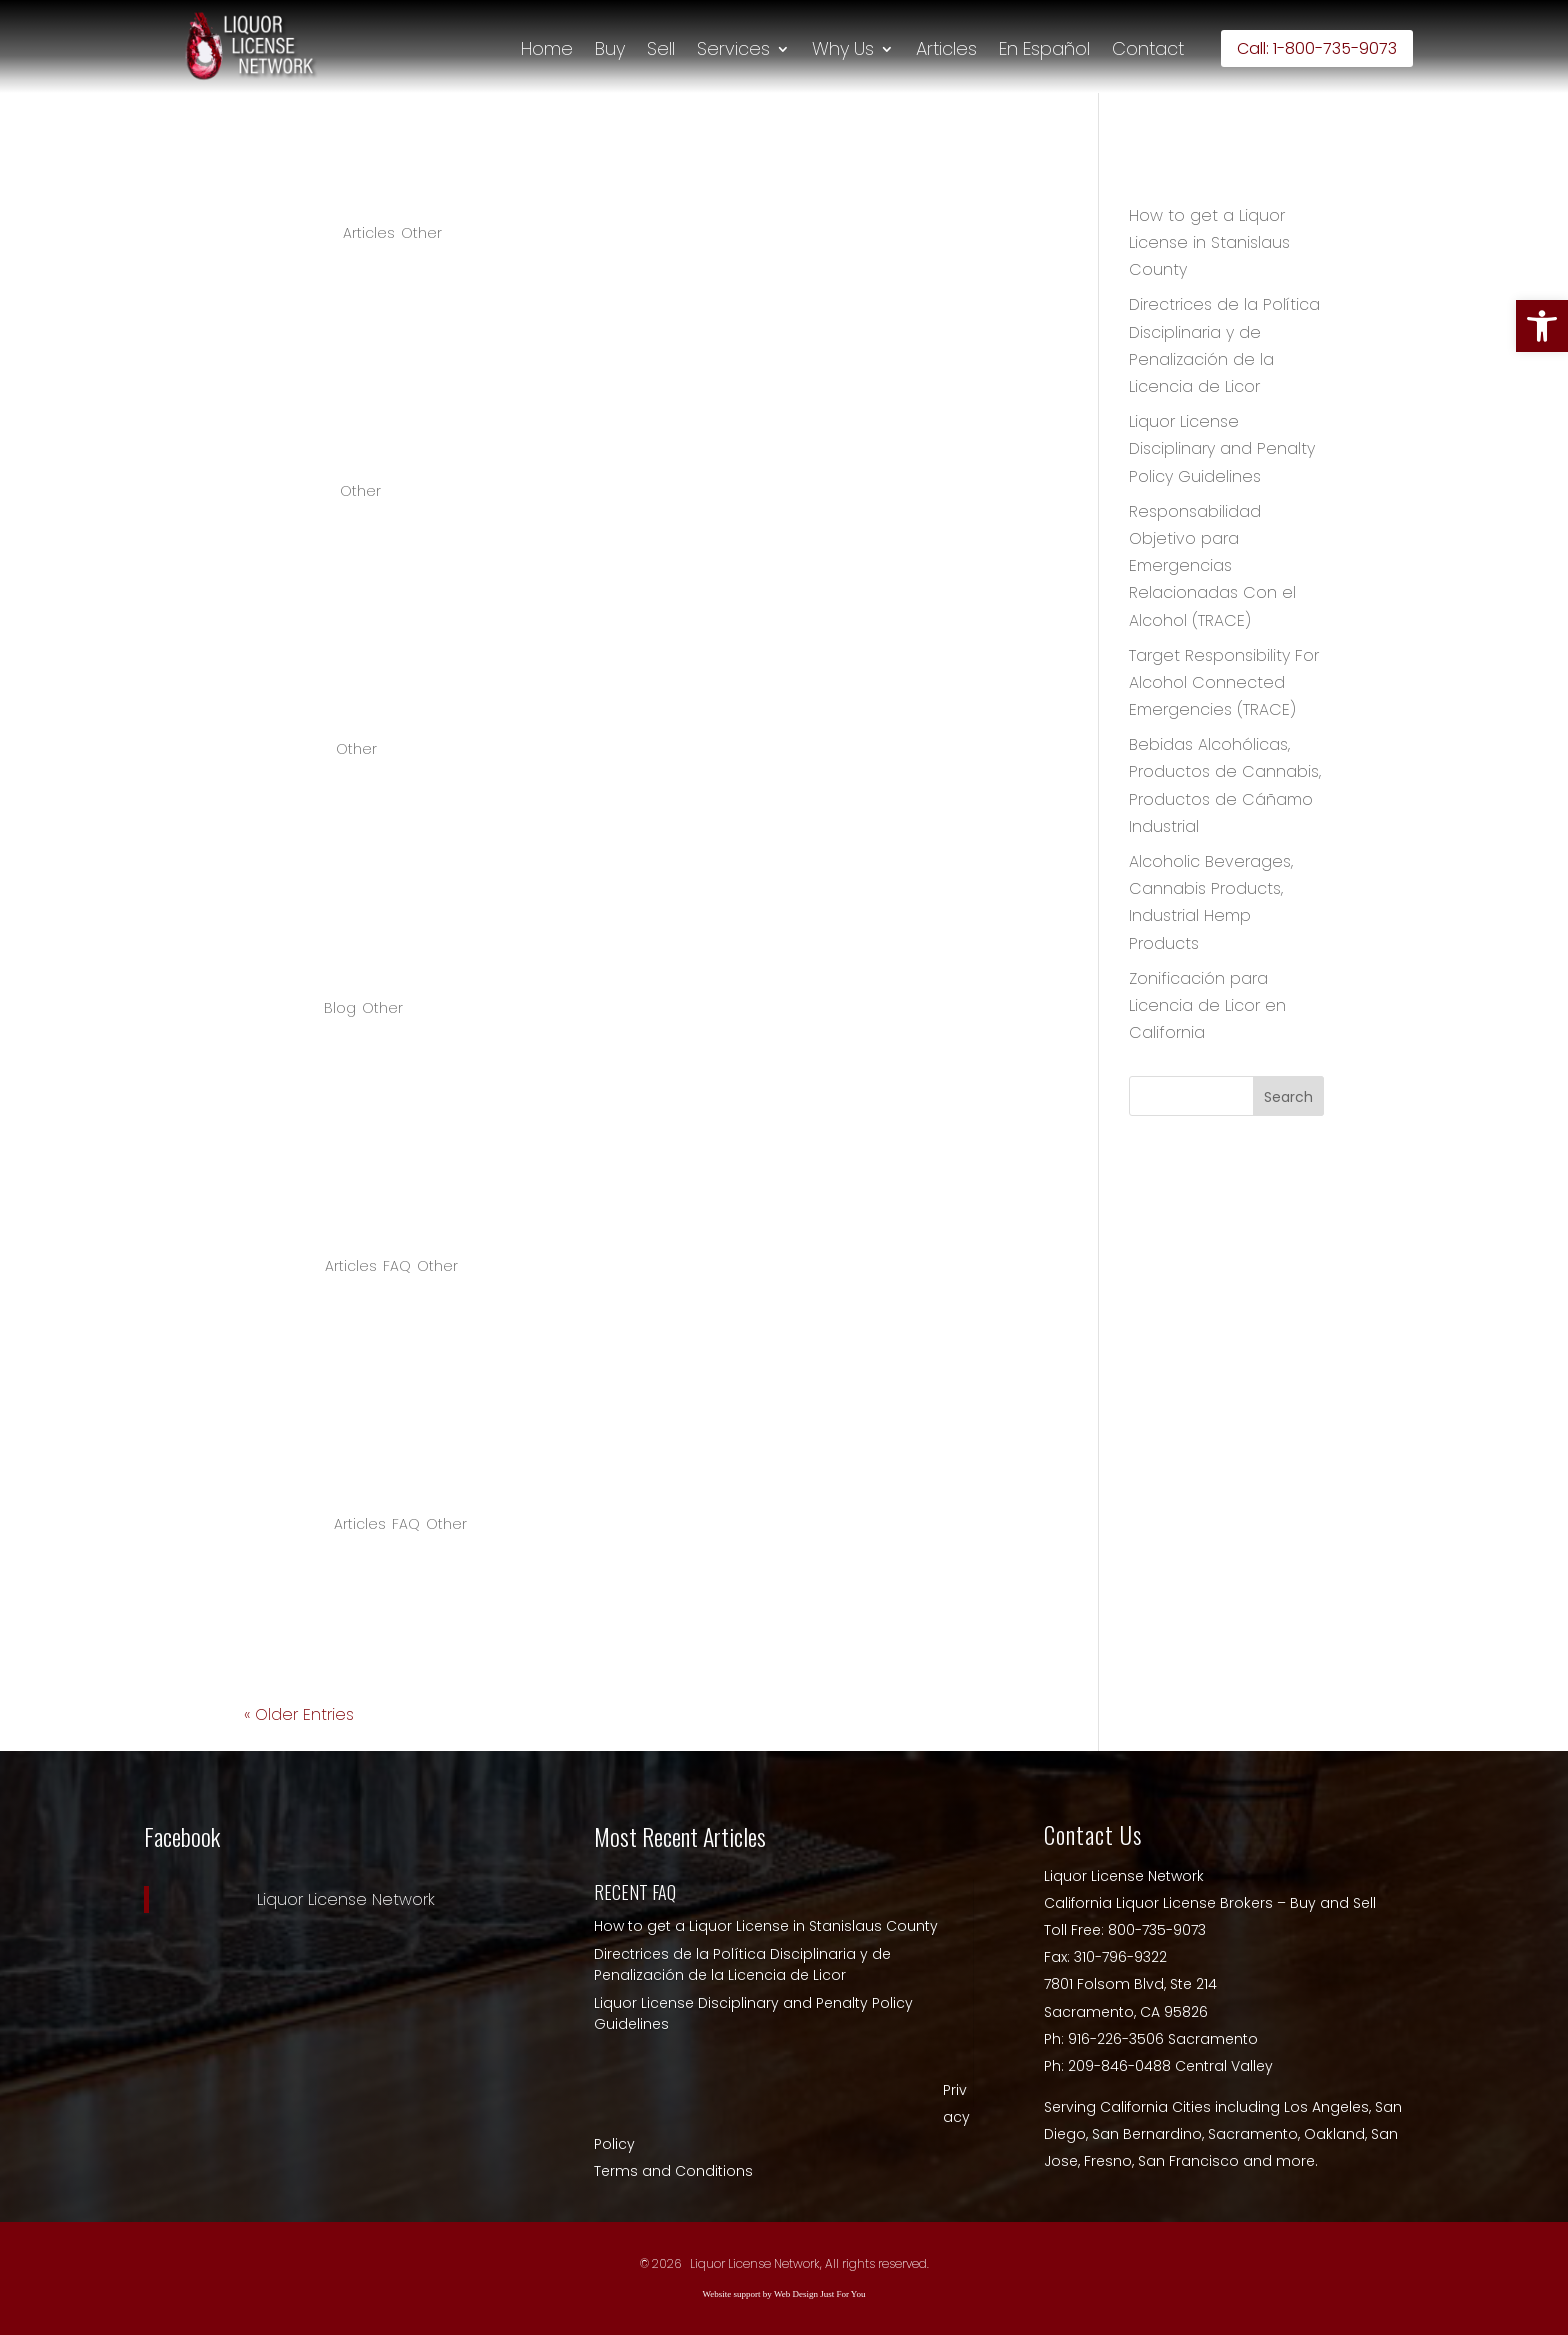  I want to click on En Español [link], so click(1044, 49).